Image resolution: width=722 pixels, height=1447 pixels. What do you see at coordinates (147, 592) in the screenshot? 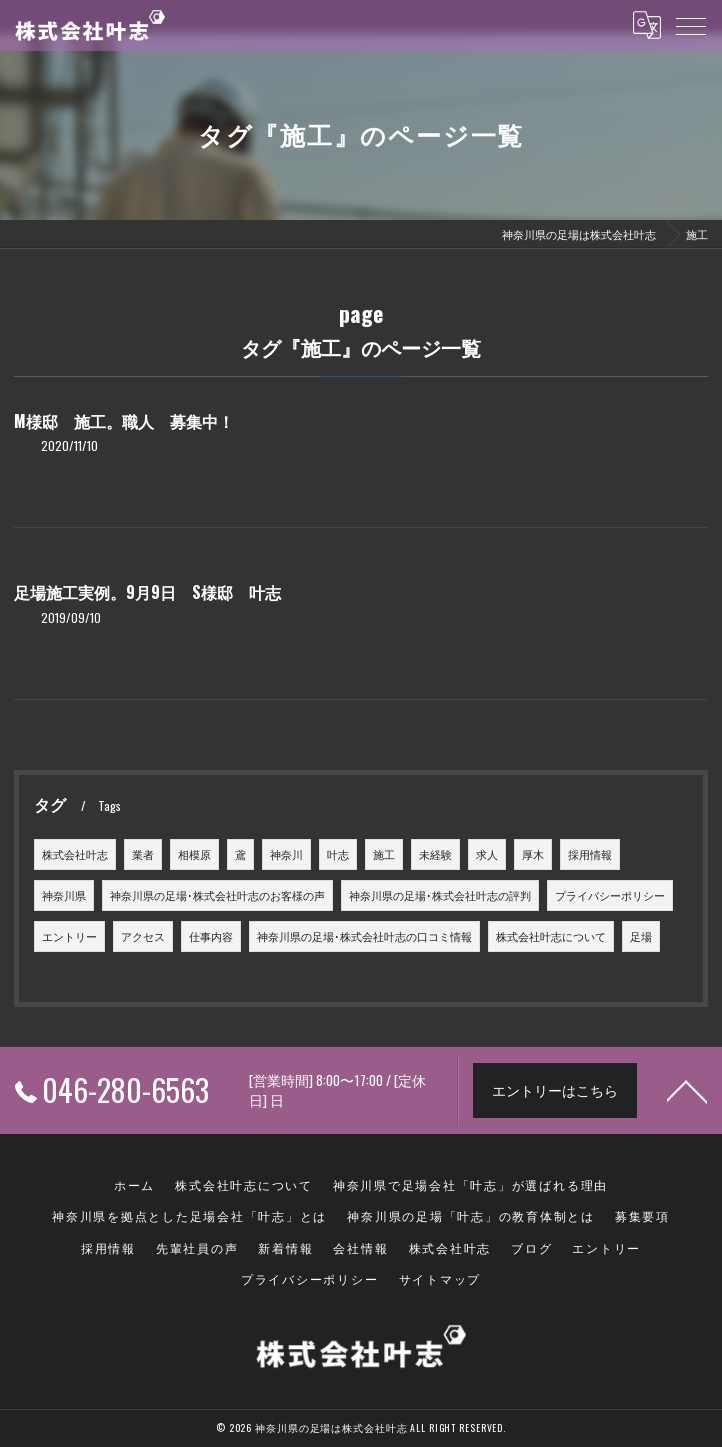
I see `足場施工実例。9月9日 S様邸 叶志` at bounding box center [147, 592].